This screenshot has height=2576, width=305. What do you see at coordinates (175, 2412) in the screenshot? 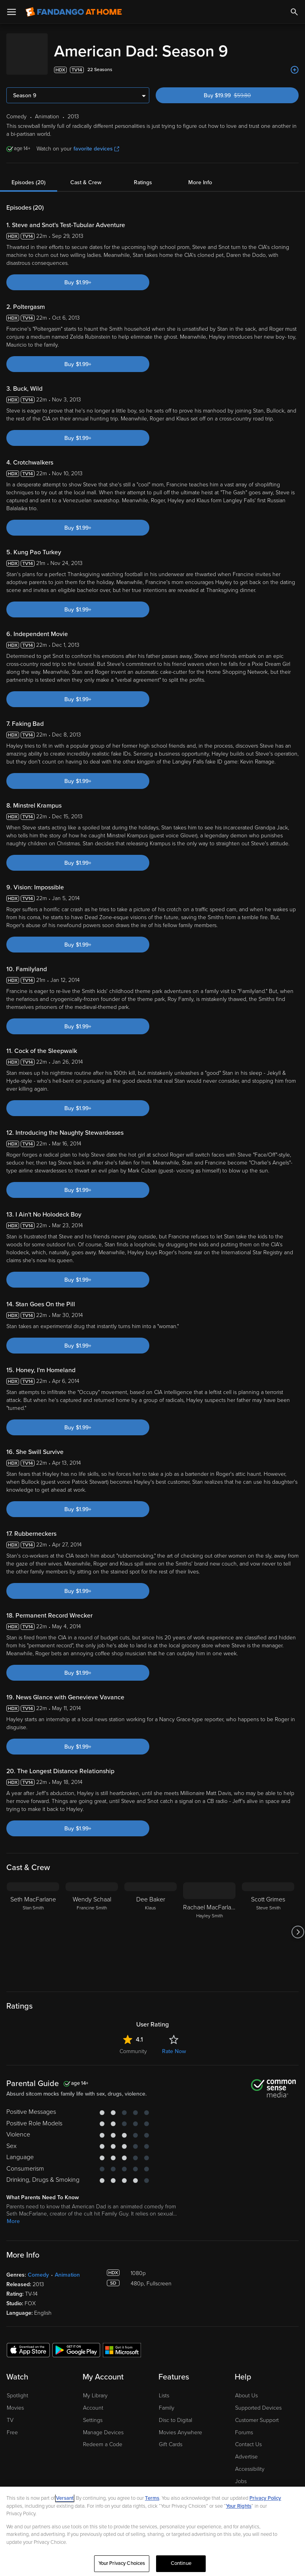
I see `Disc to Digital` at bounding box center [175, 2412].